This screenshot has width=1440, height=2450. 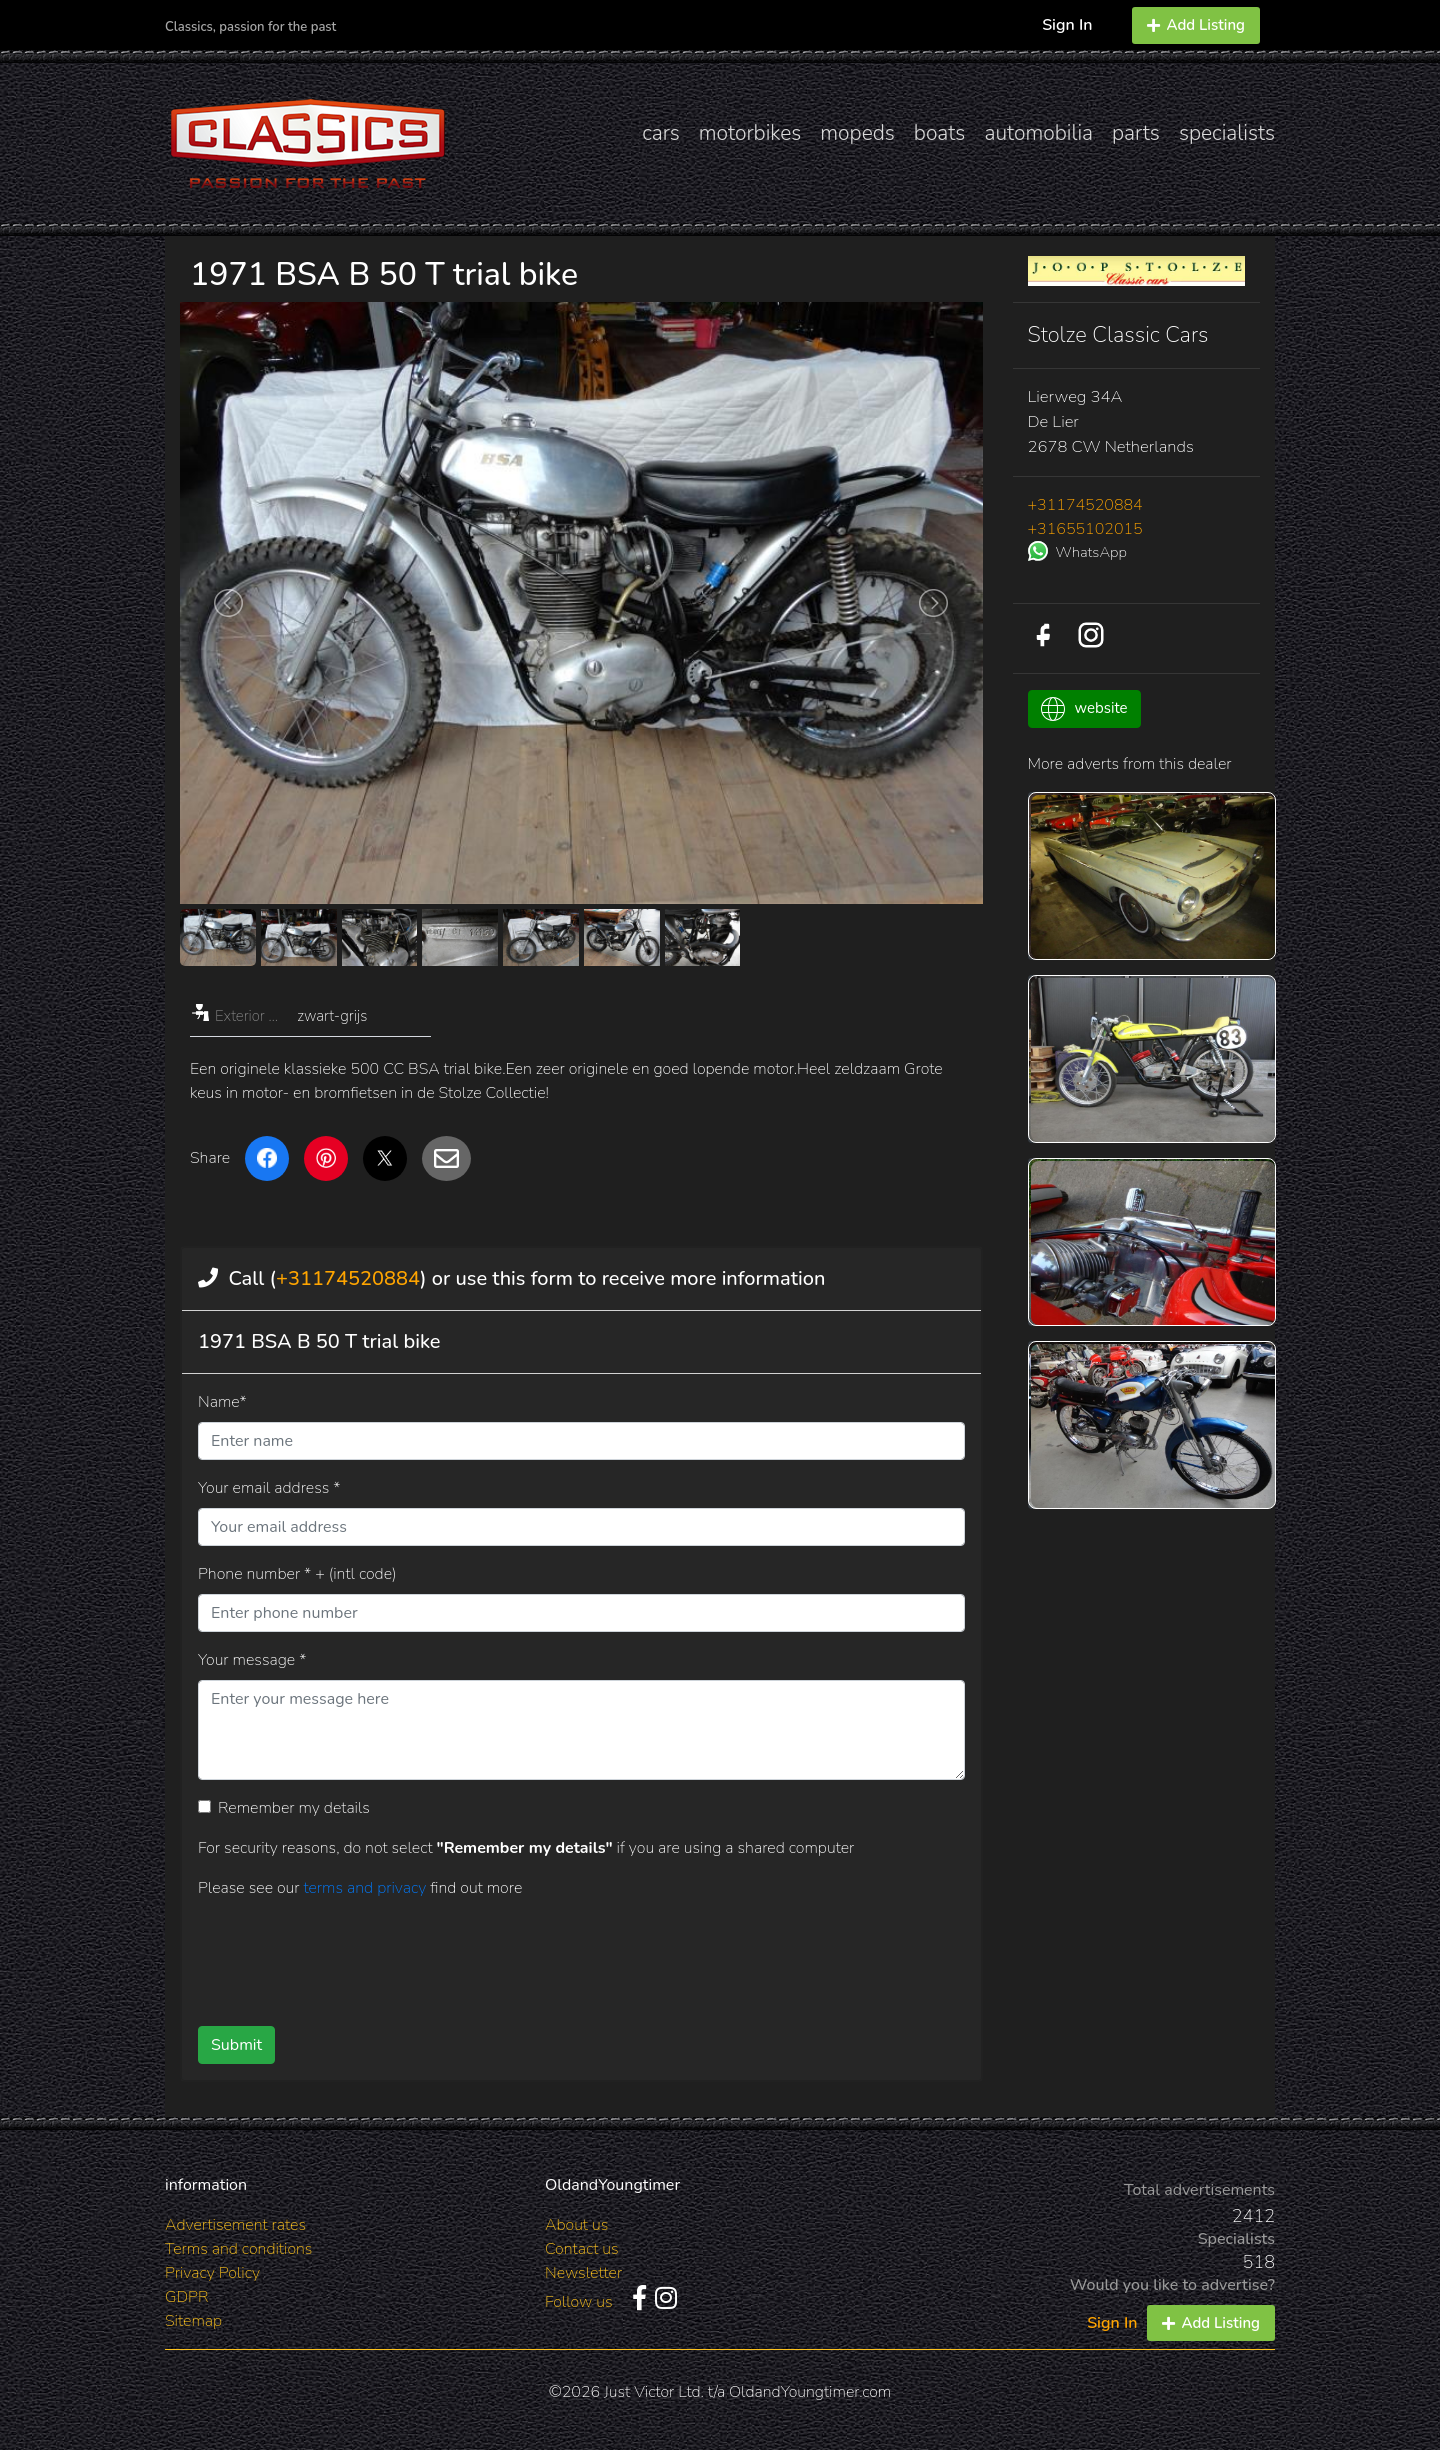 I want to click on Sign In, so click(x=1067, y=25).